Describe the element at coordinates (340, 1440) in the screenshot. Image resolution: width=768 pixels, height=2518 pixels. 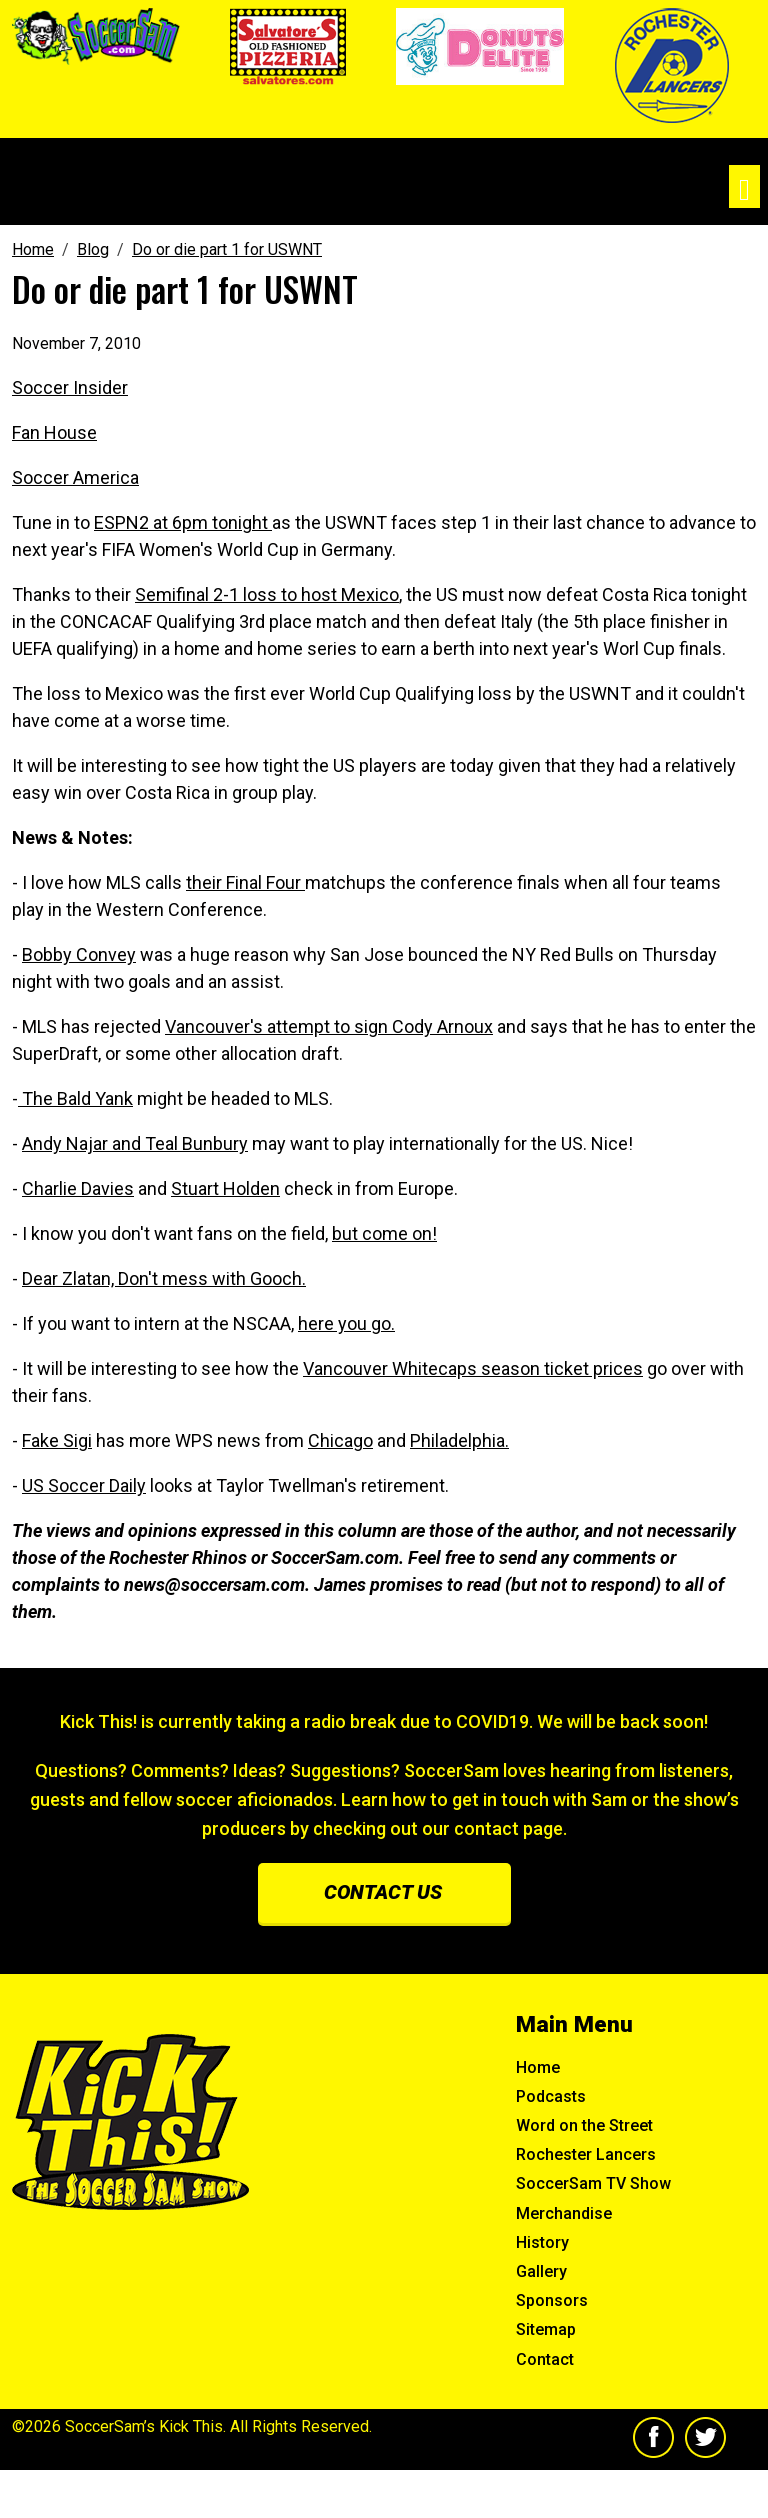
I see `Chicago` at that location.